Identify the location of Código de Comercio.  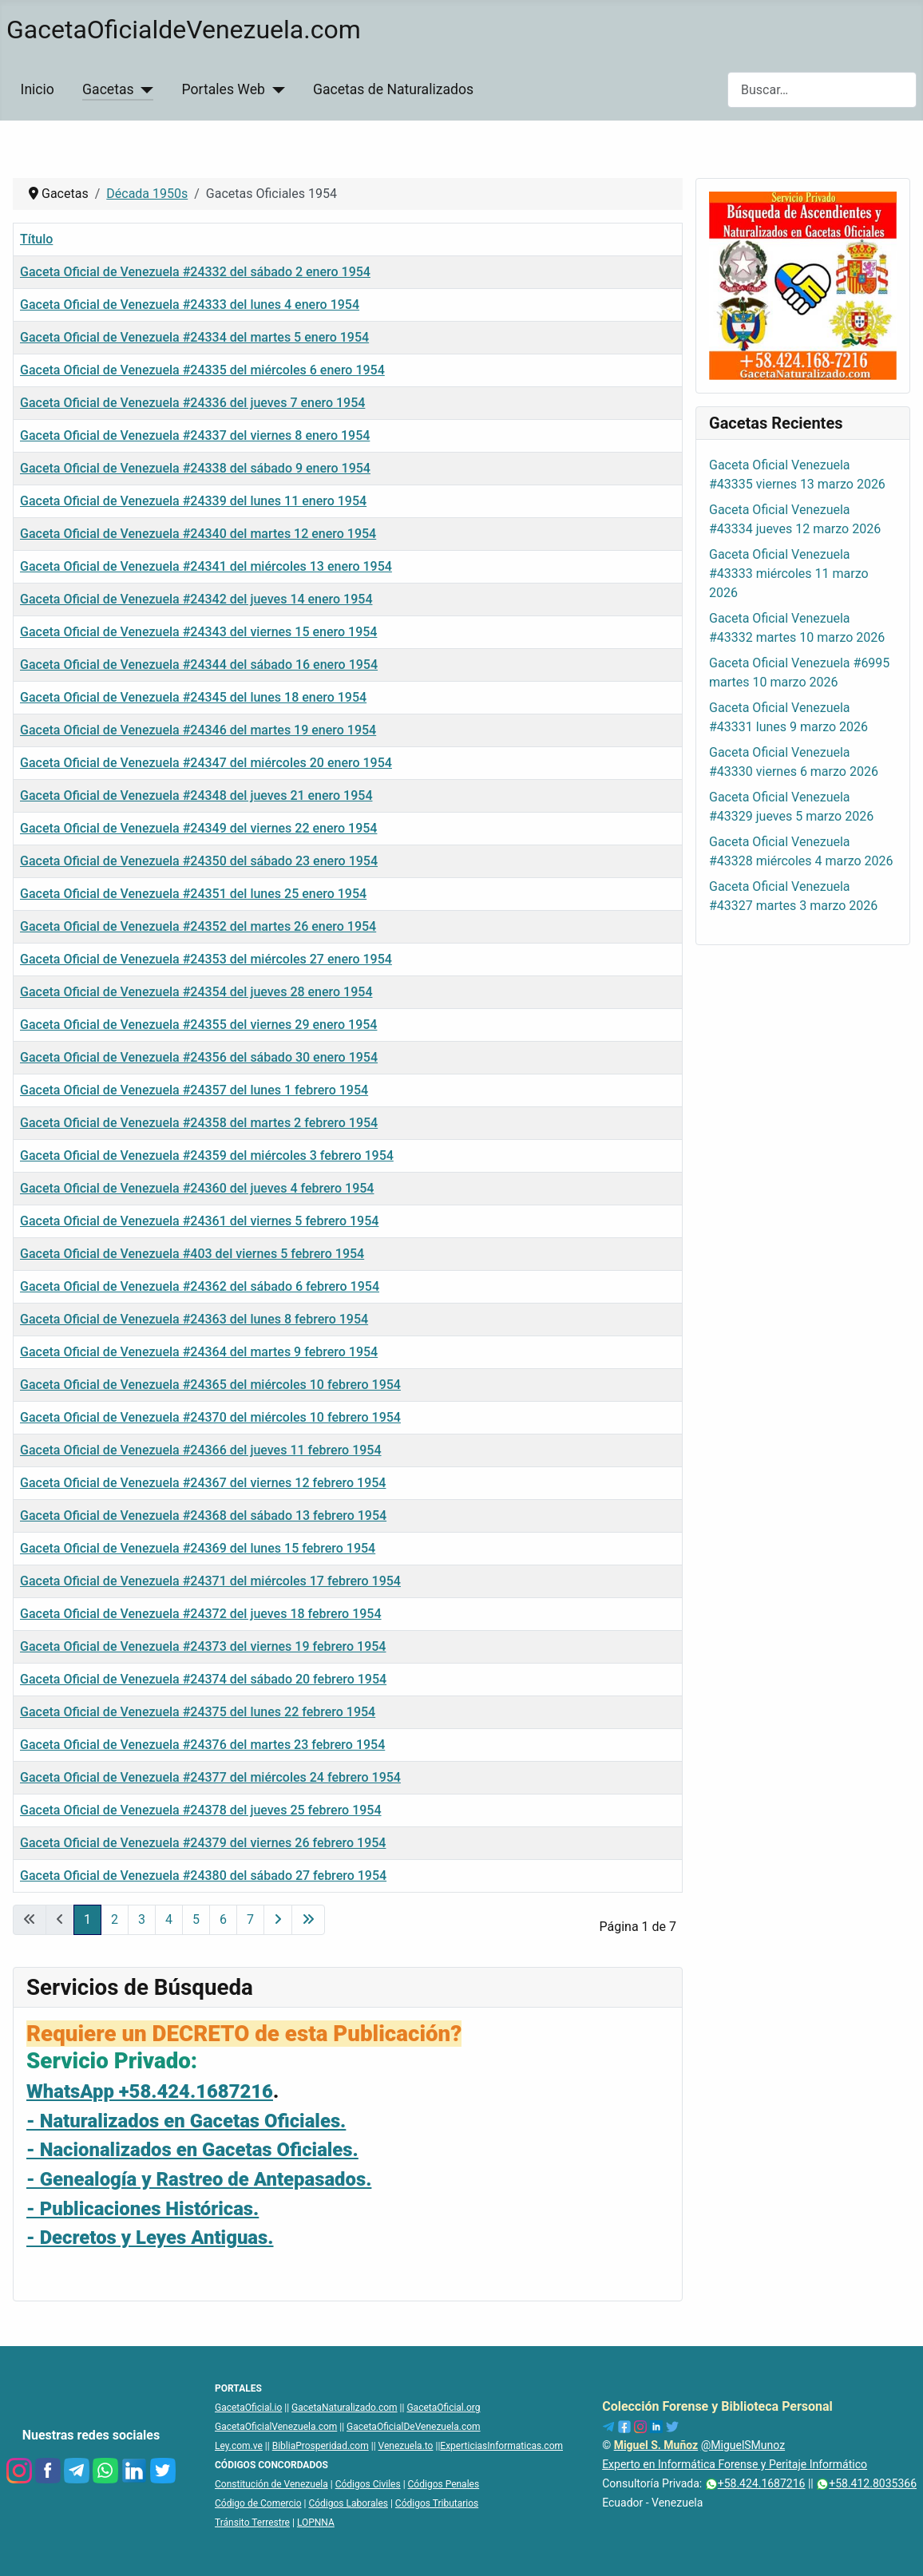
(258, 2503).